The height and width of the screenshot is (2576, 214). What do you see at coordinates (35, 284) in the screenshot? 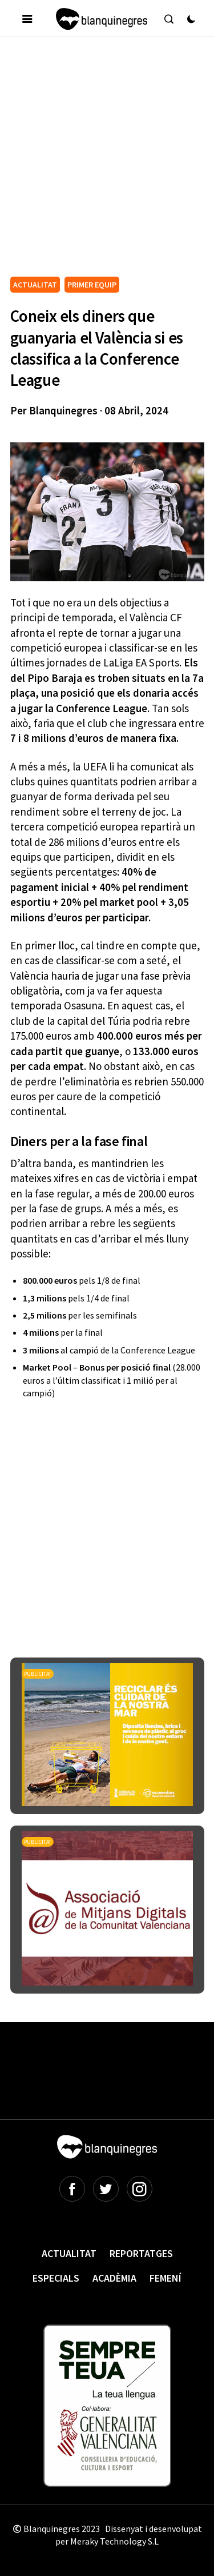
I see `ACTUALITAT` at bounding box center [35, 284].